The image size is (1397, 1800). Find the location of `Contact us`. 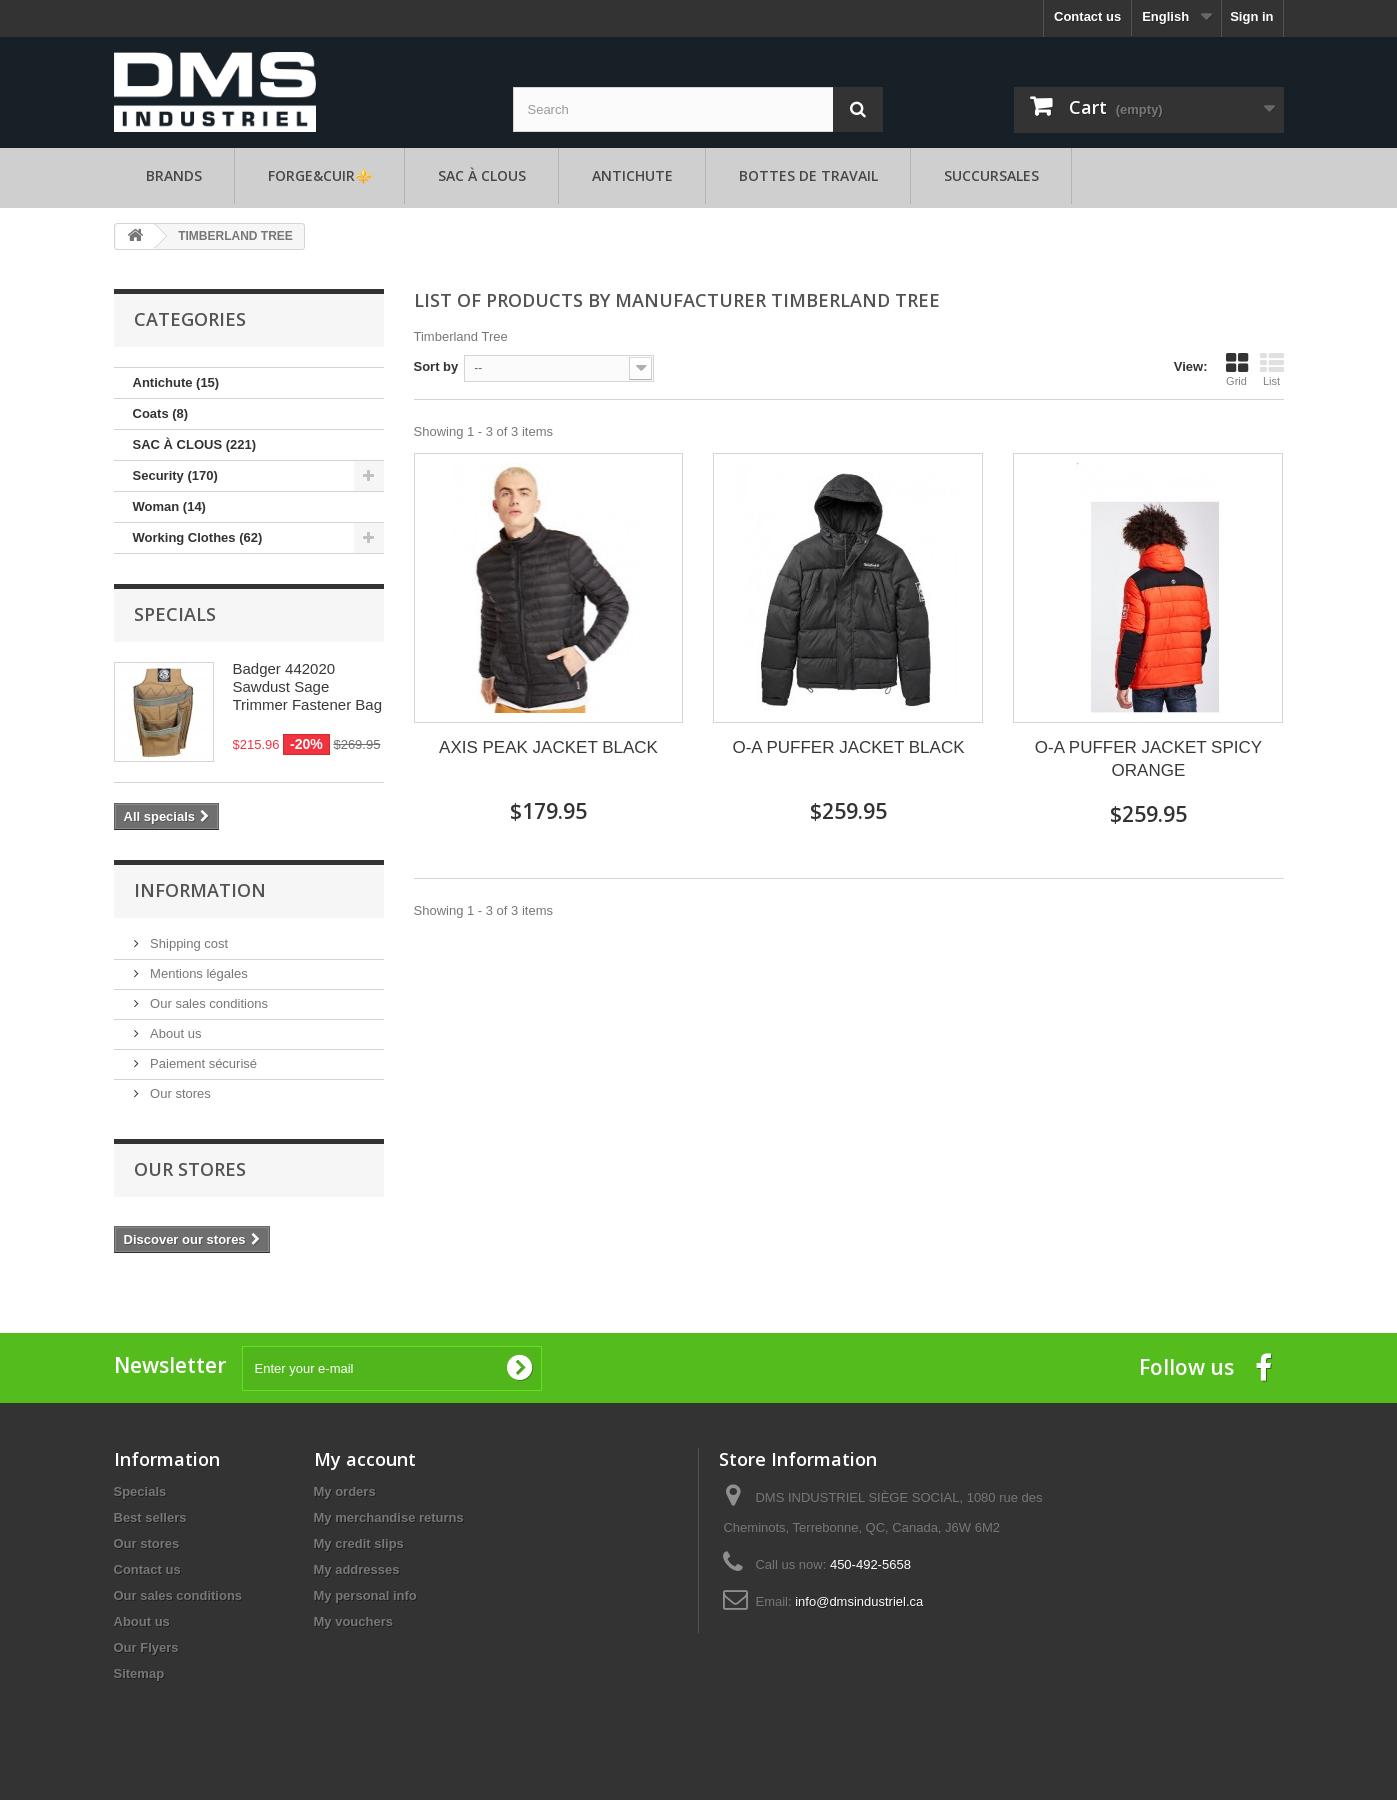

Contact us is located at coordinates (1087, 16).